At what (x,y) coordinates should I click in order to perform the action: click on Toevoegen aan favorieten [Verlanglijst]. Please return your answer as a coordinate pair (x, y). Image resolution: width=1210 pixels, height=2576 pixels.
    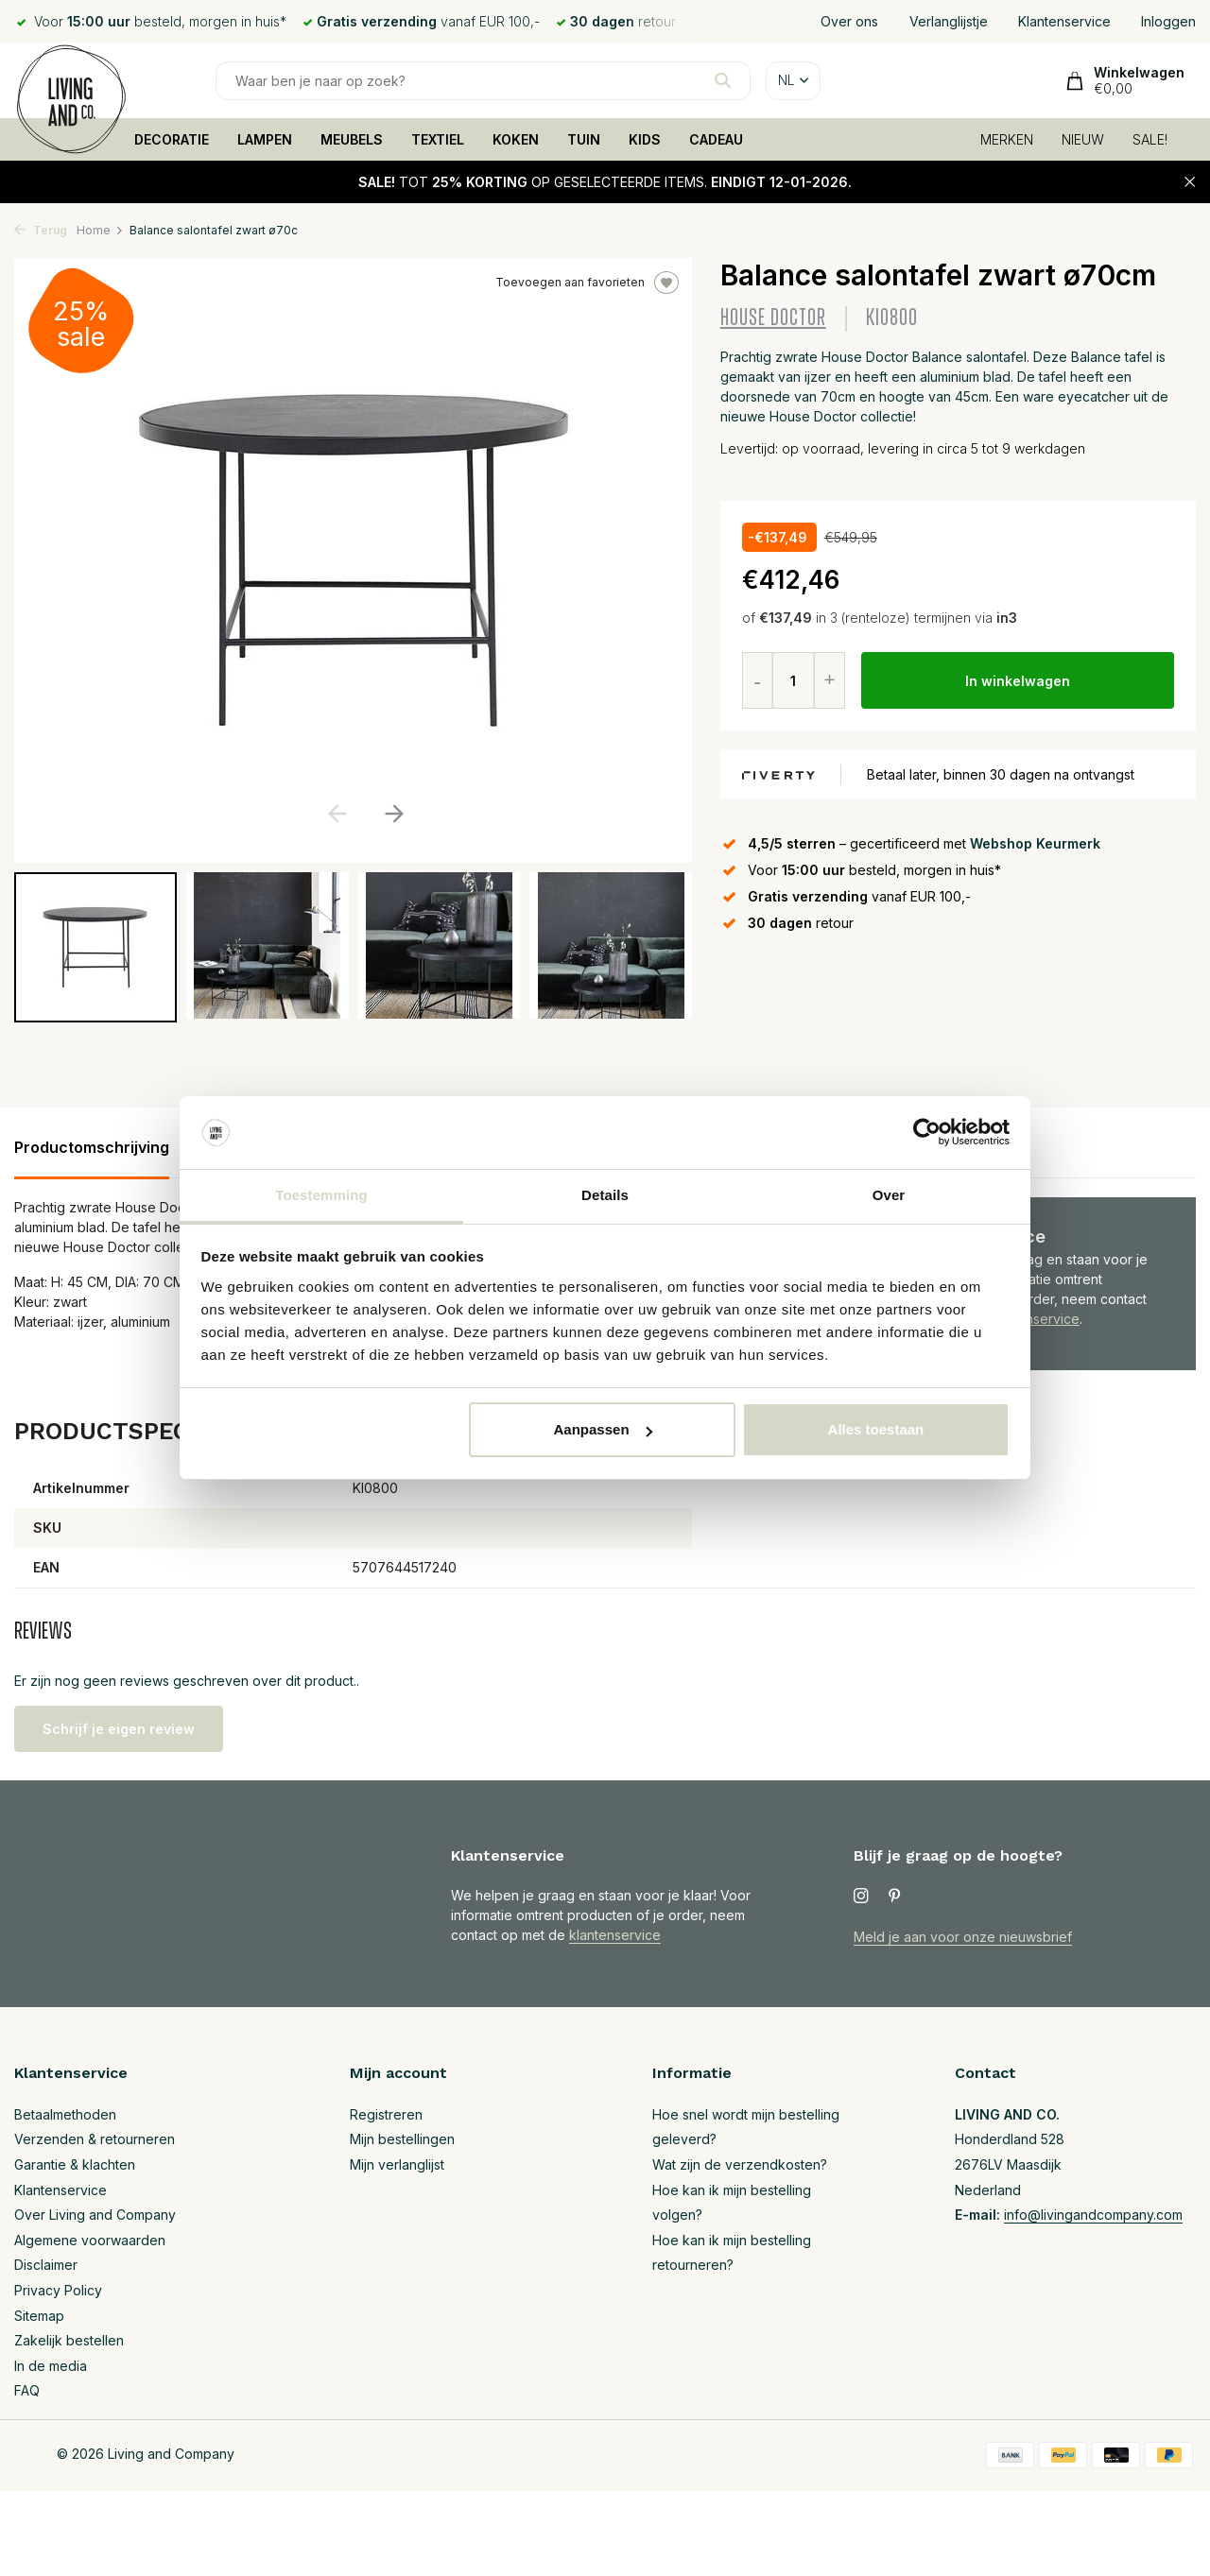
    Looking at the image, I should click on (587, 282).